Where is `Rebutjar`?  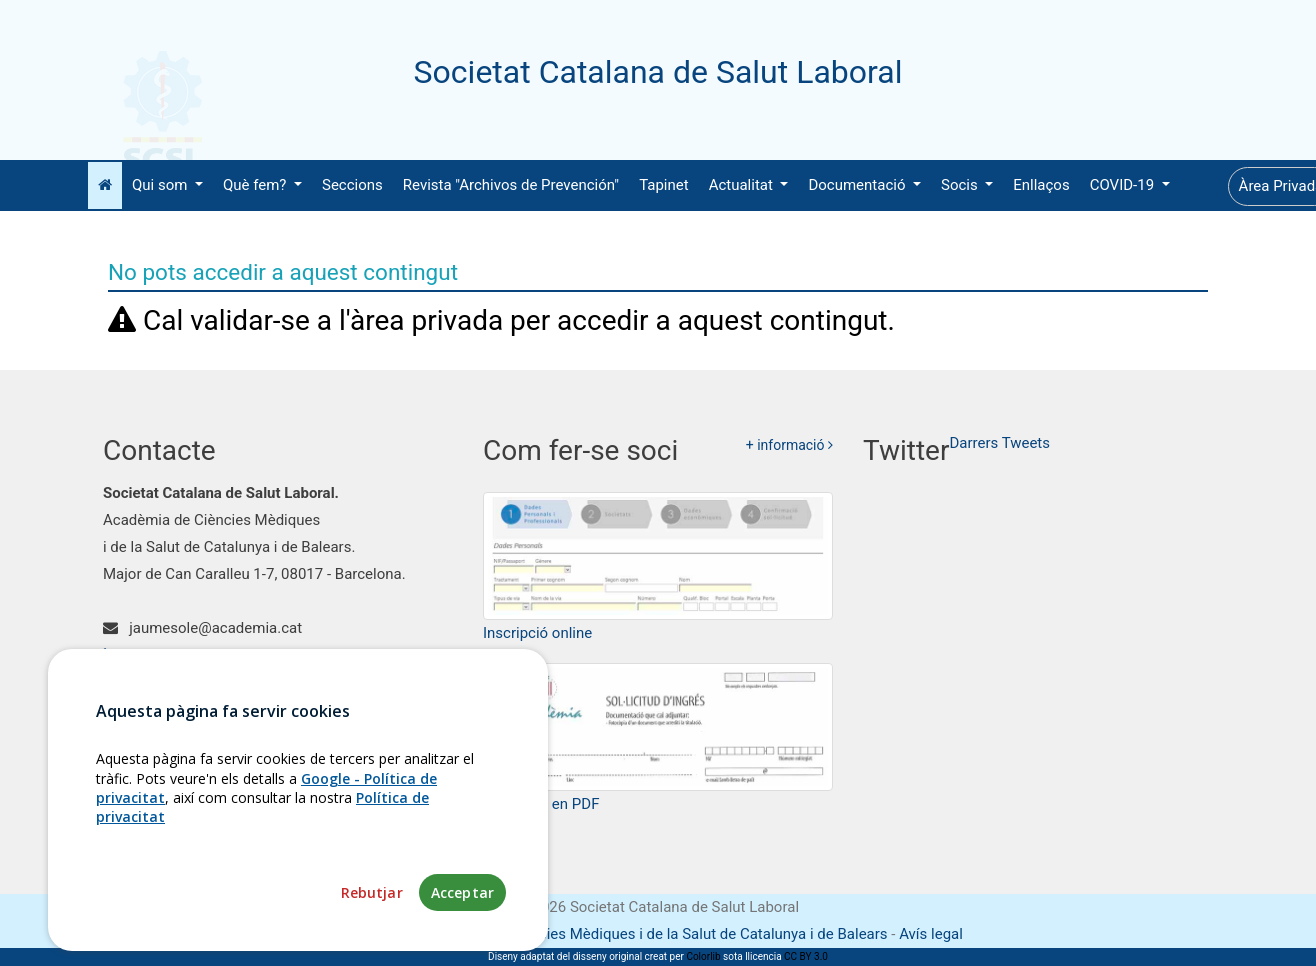 Rebutjar is located at coordinates (372, 932).